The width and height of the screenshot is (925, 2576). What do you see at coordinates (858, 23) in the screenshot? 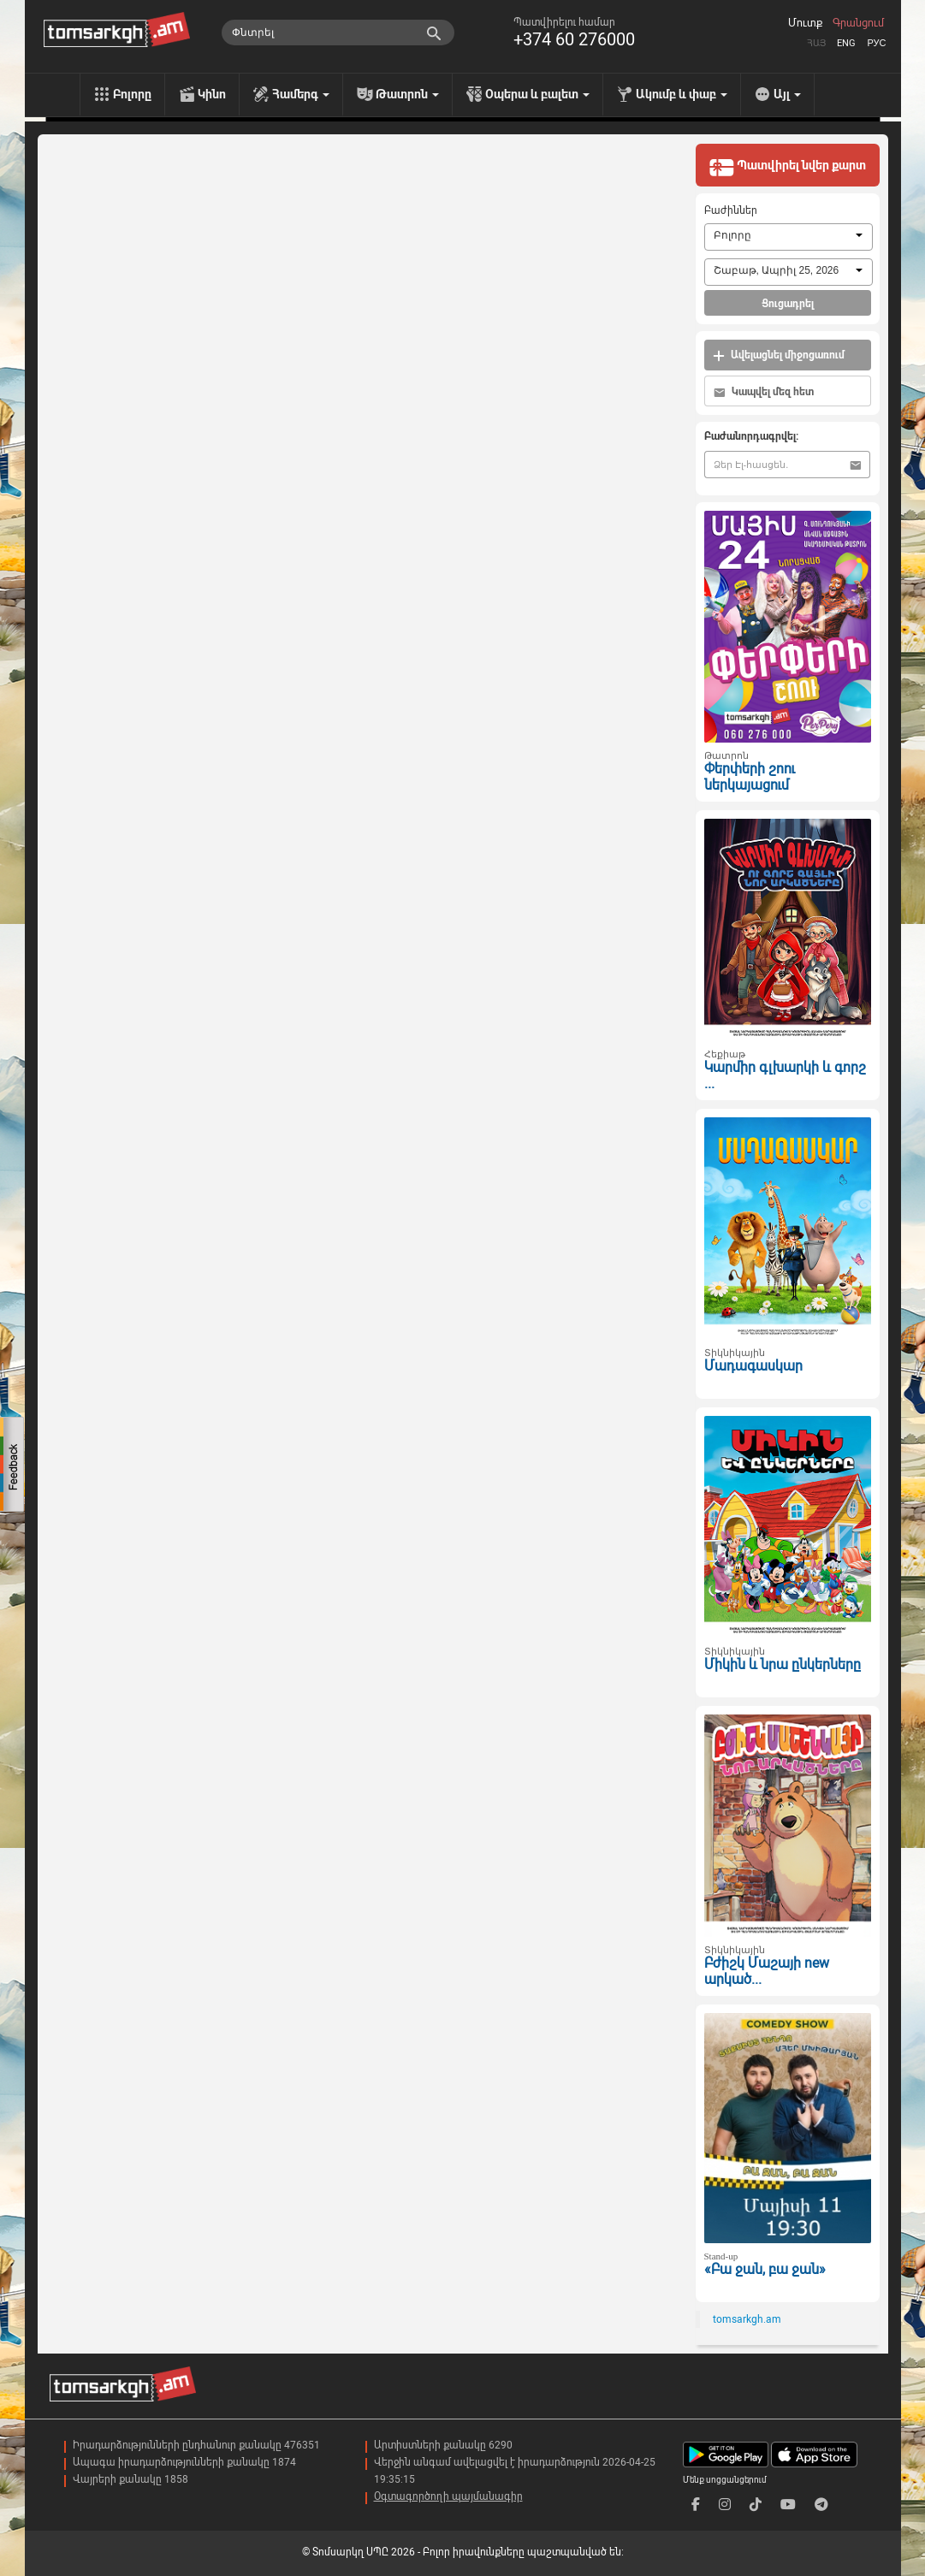
I see `Գրանցում` at bounding box center [858, 23].